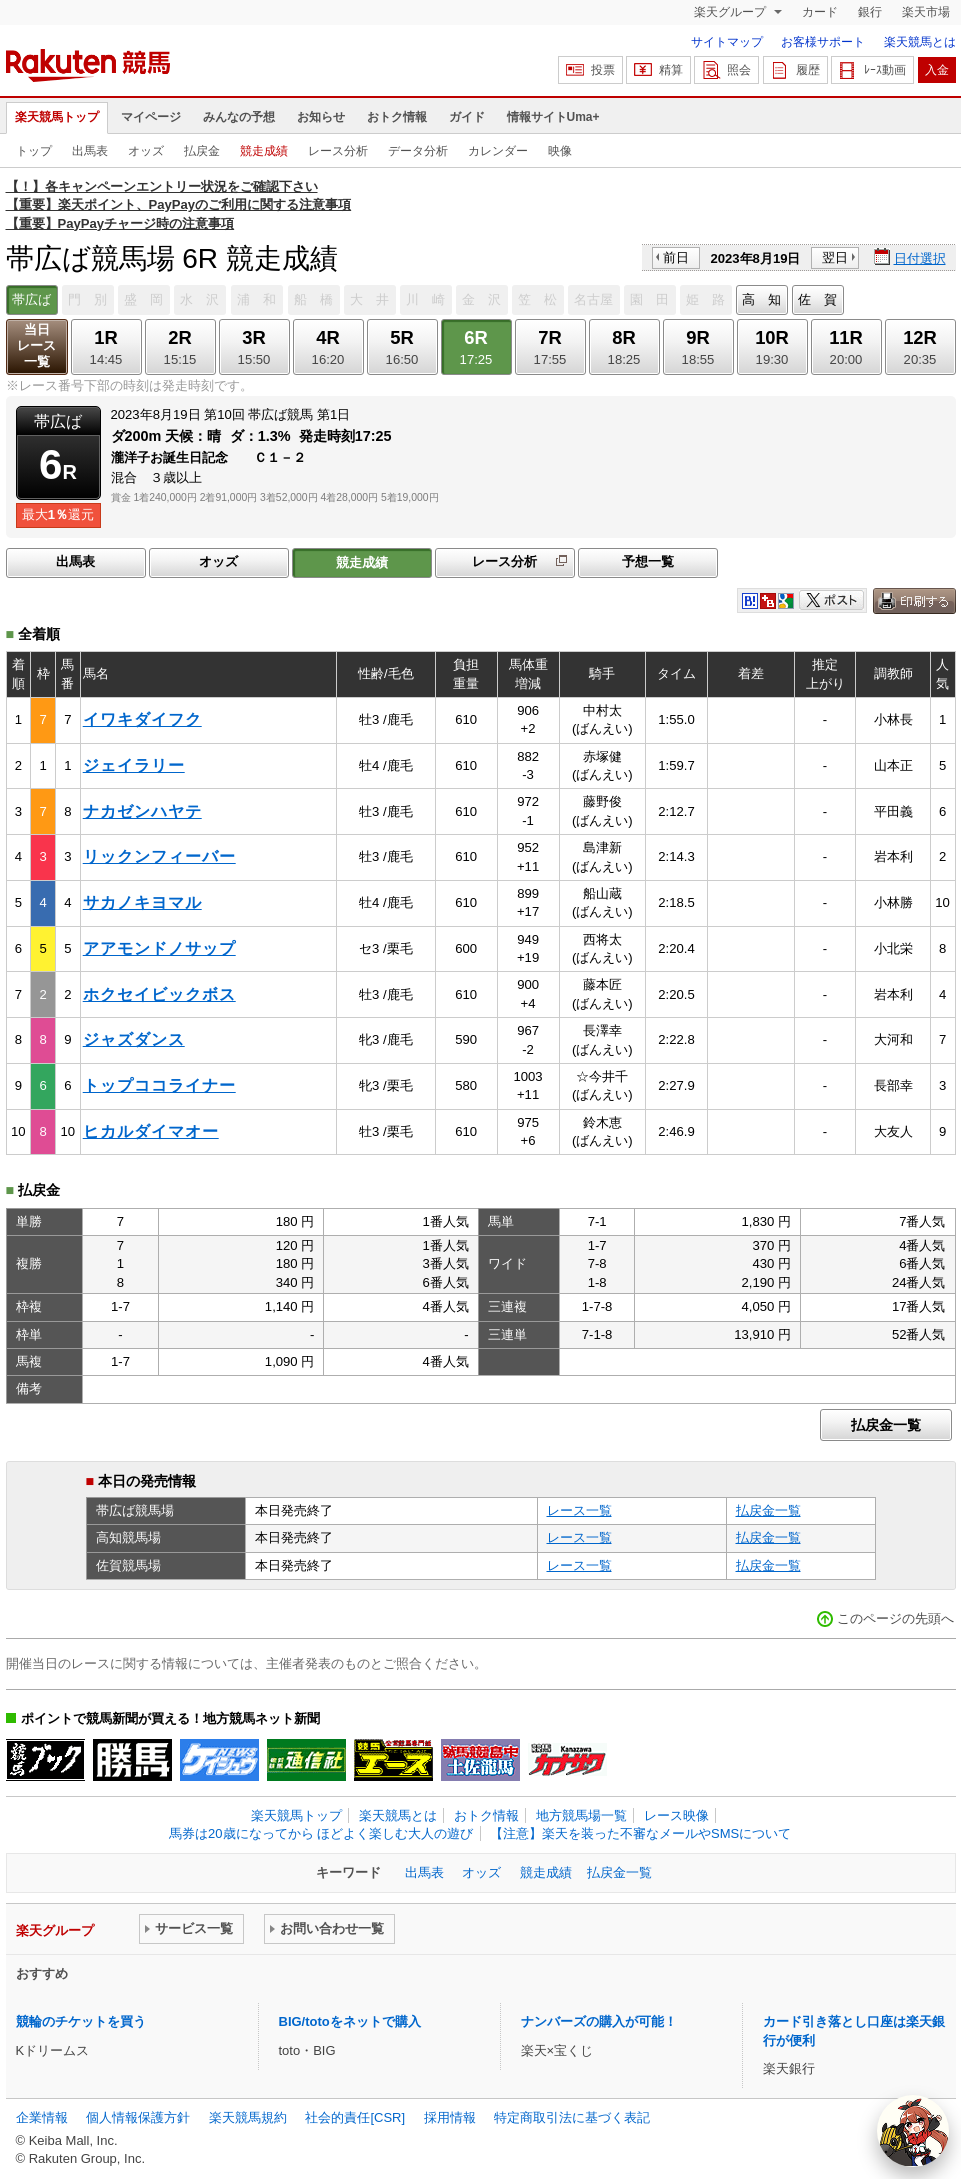 Image resolution: width=961 pixels, height=2179 pixels. Describe the element at coordinates (835, 257) in the screenshot. I see `翌日` at that location.